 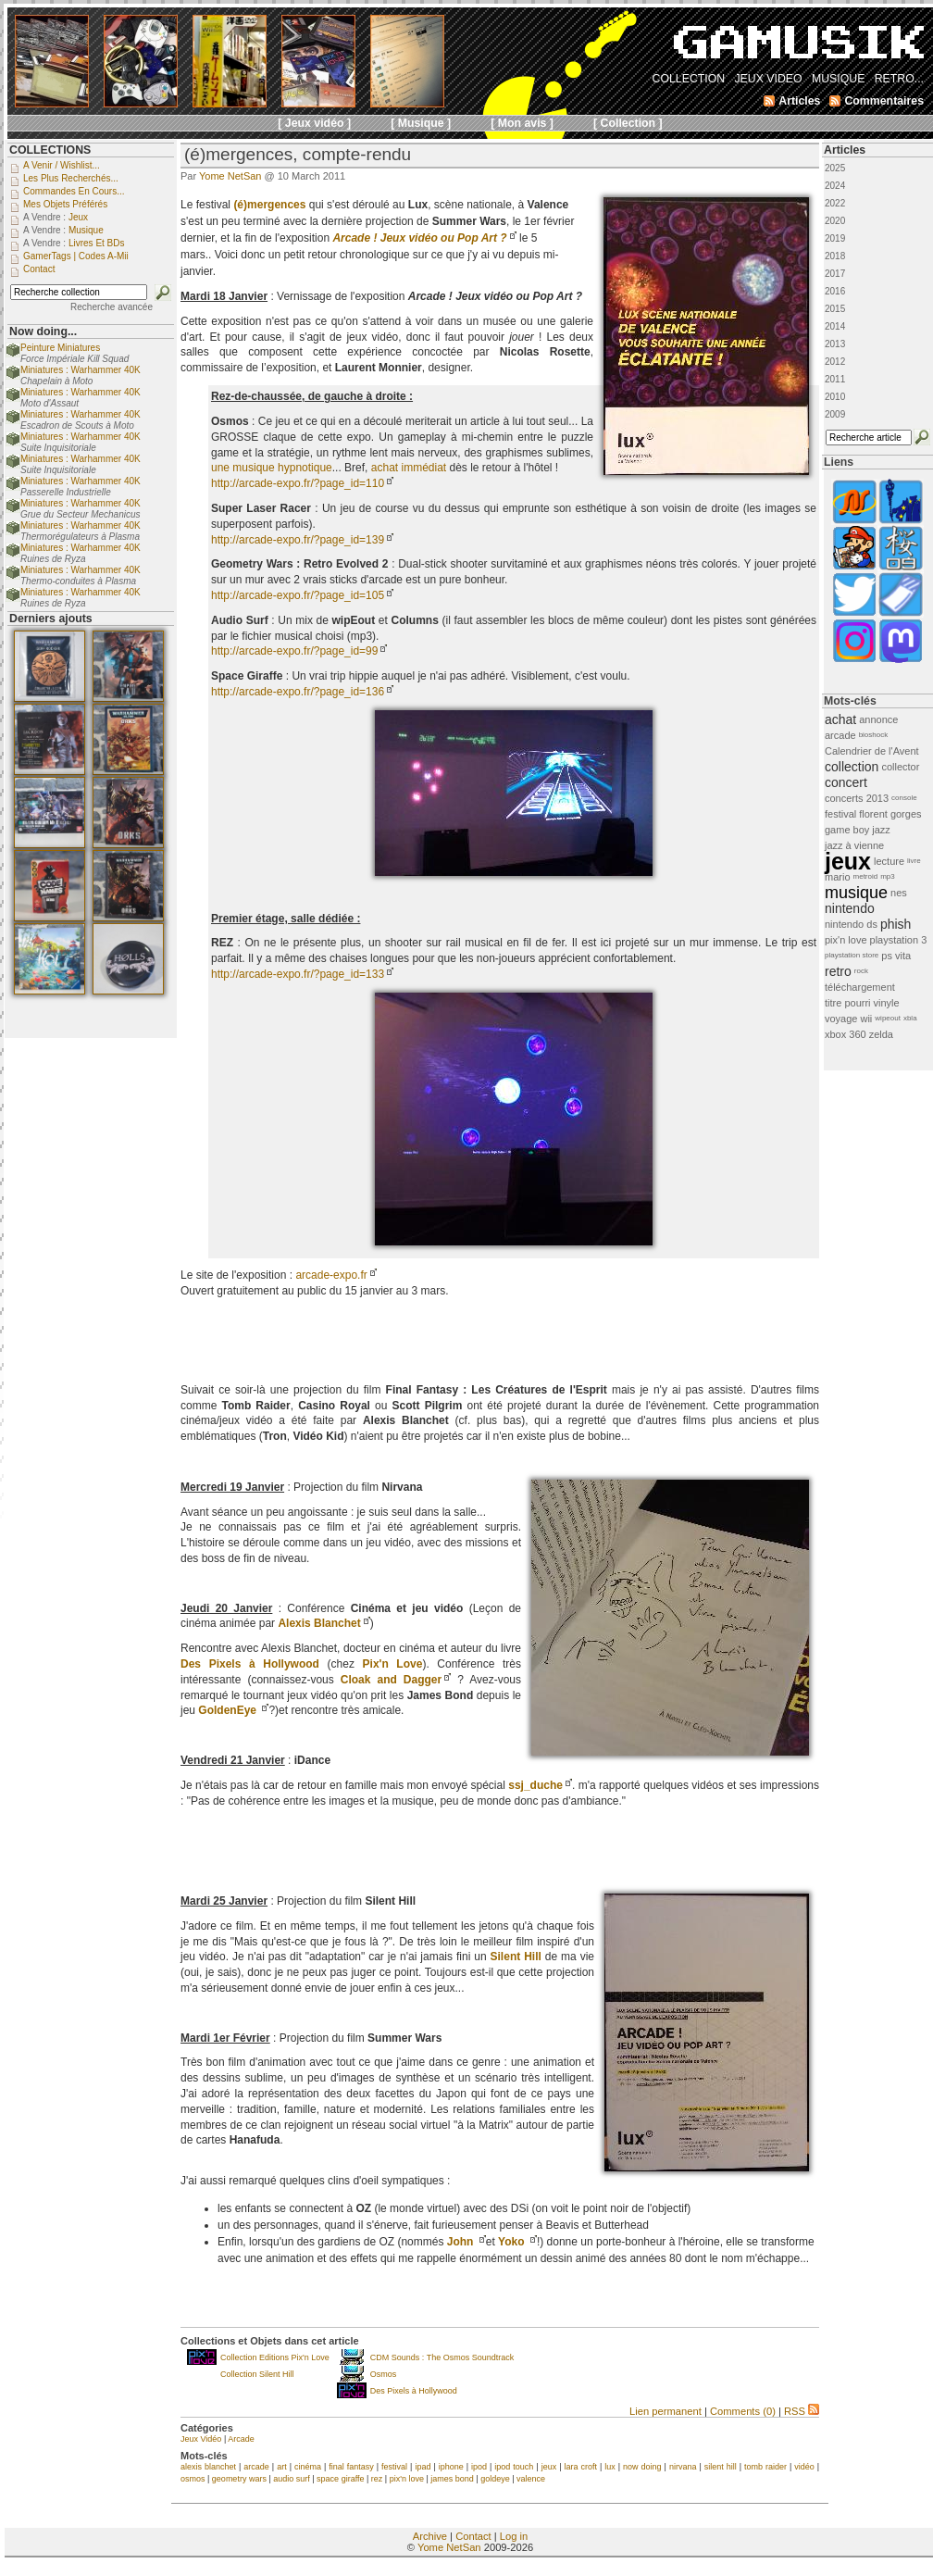 What do you see at coordinates (856, 892) in the screenshot?
I see `musique` at bounding box center [856, 892].